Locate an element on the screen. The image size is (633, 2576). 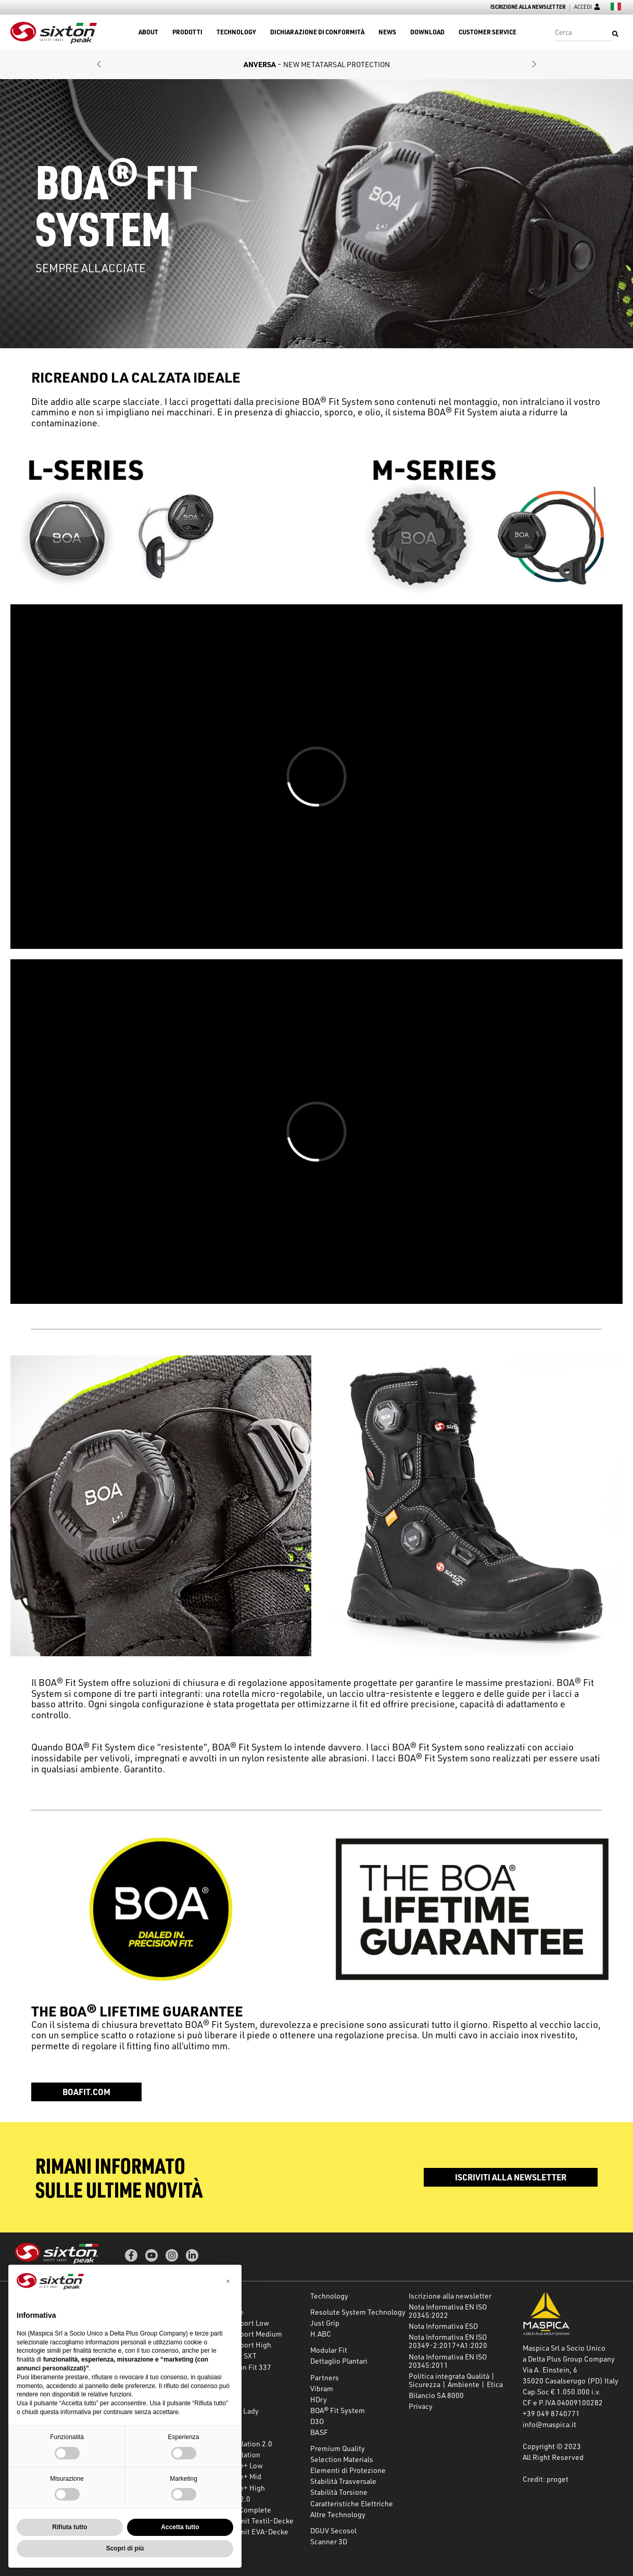
HDry is located at coordinates (318, 2399).